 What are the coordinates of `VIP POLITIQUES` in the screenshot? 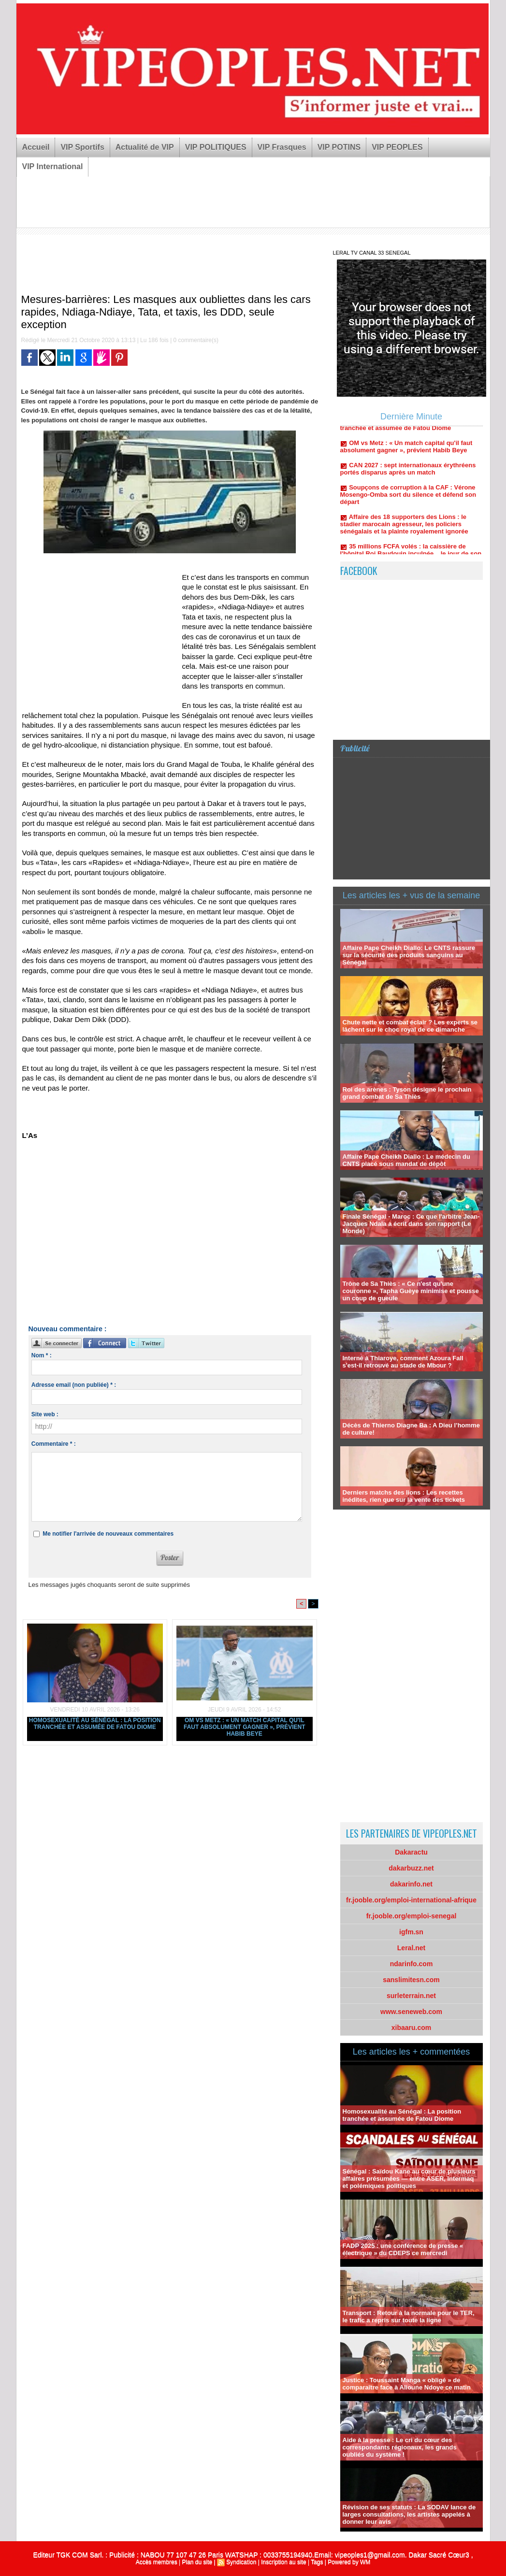 It's located at (215, 147).